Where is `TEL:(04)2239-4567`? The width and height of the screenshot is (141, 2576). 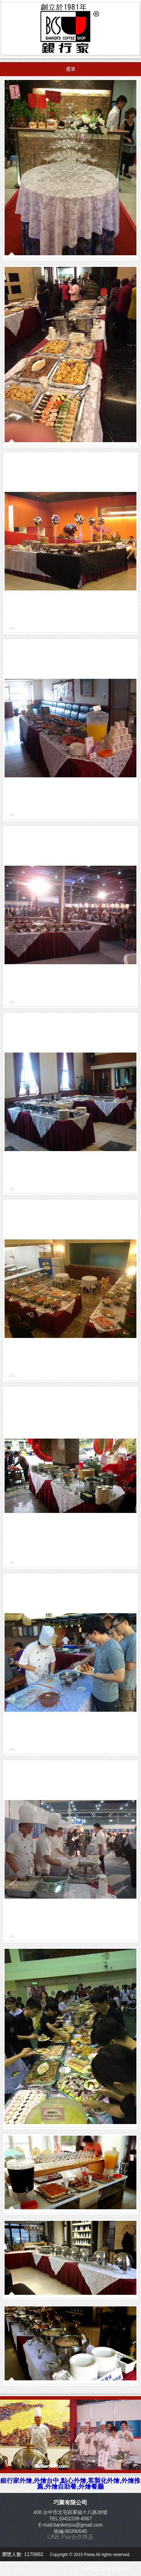
TEL:(04)2239-4567 is located at coordinates (70, 2518).